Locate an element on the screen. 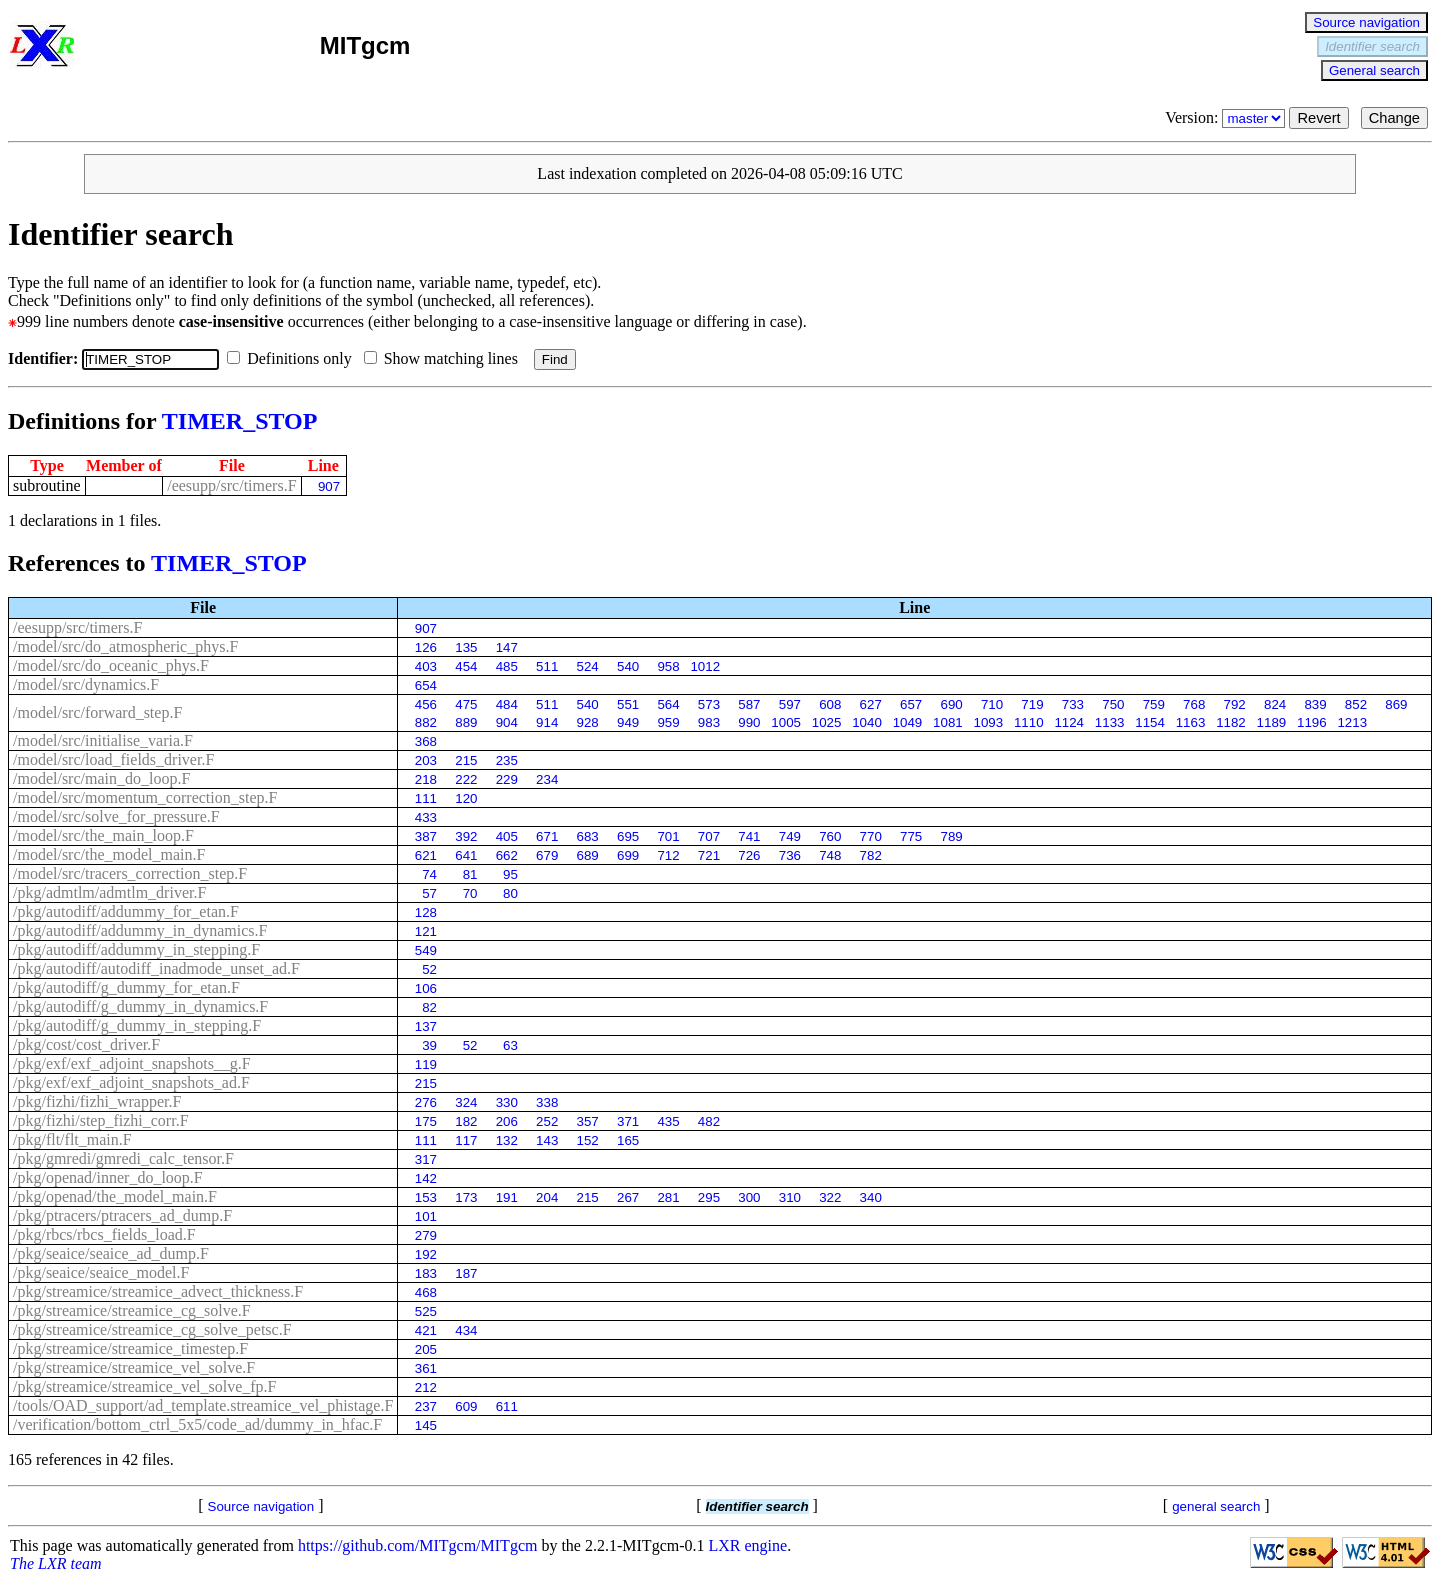  1213 is located at coordinates (1352, 722).